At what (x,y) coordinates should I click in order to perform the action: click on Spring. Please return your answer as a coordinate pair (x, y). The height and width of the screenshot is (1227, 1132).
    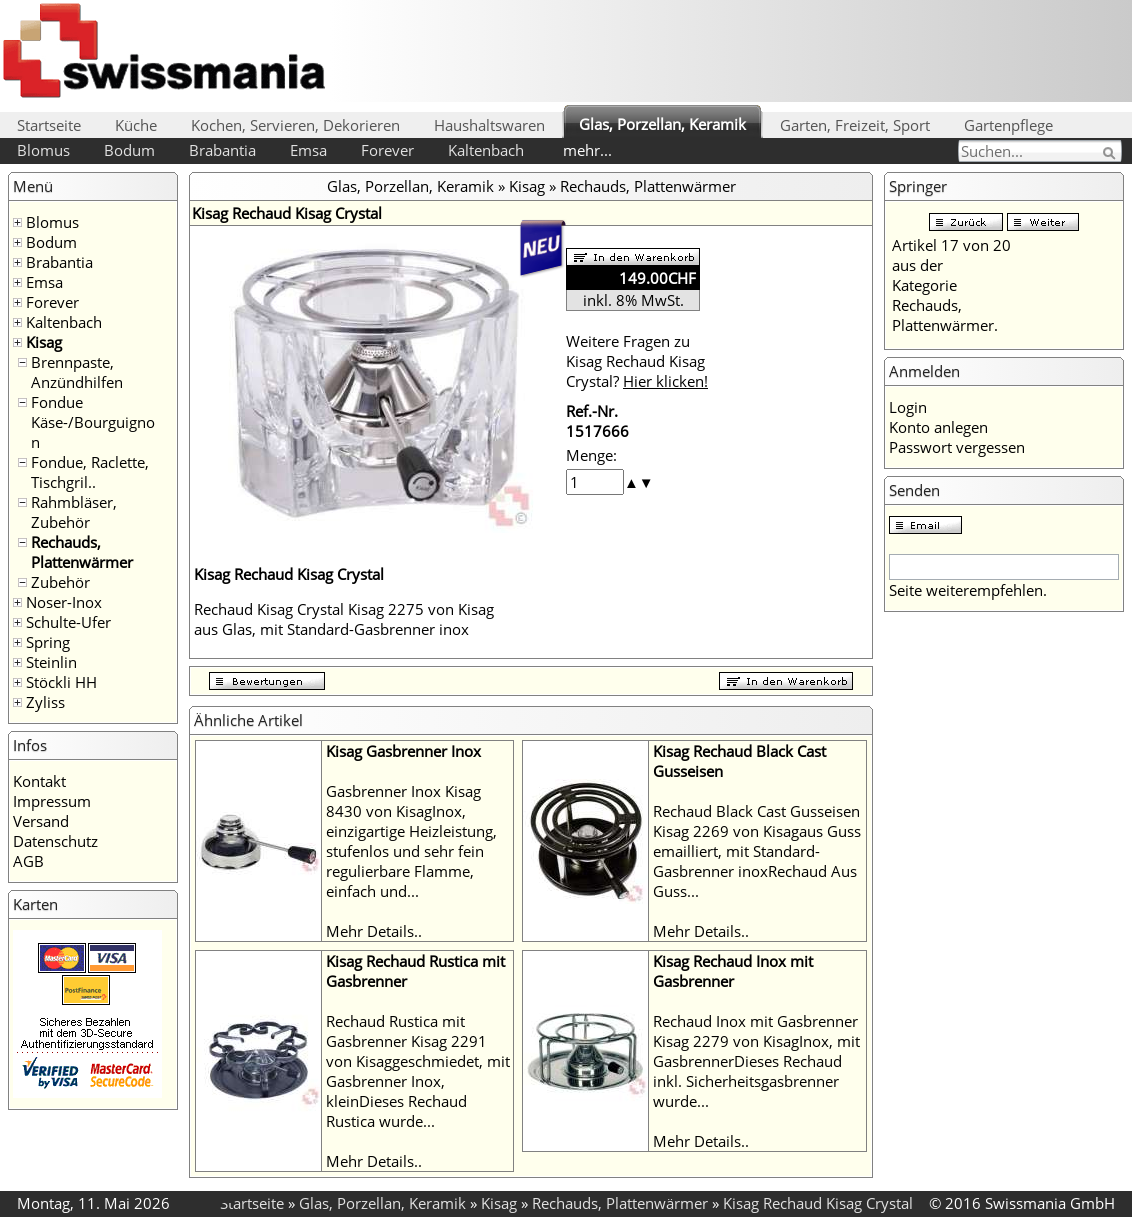
    Looking at the image, I should click on (48, 642).